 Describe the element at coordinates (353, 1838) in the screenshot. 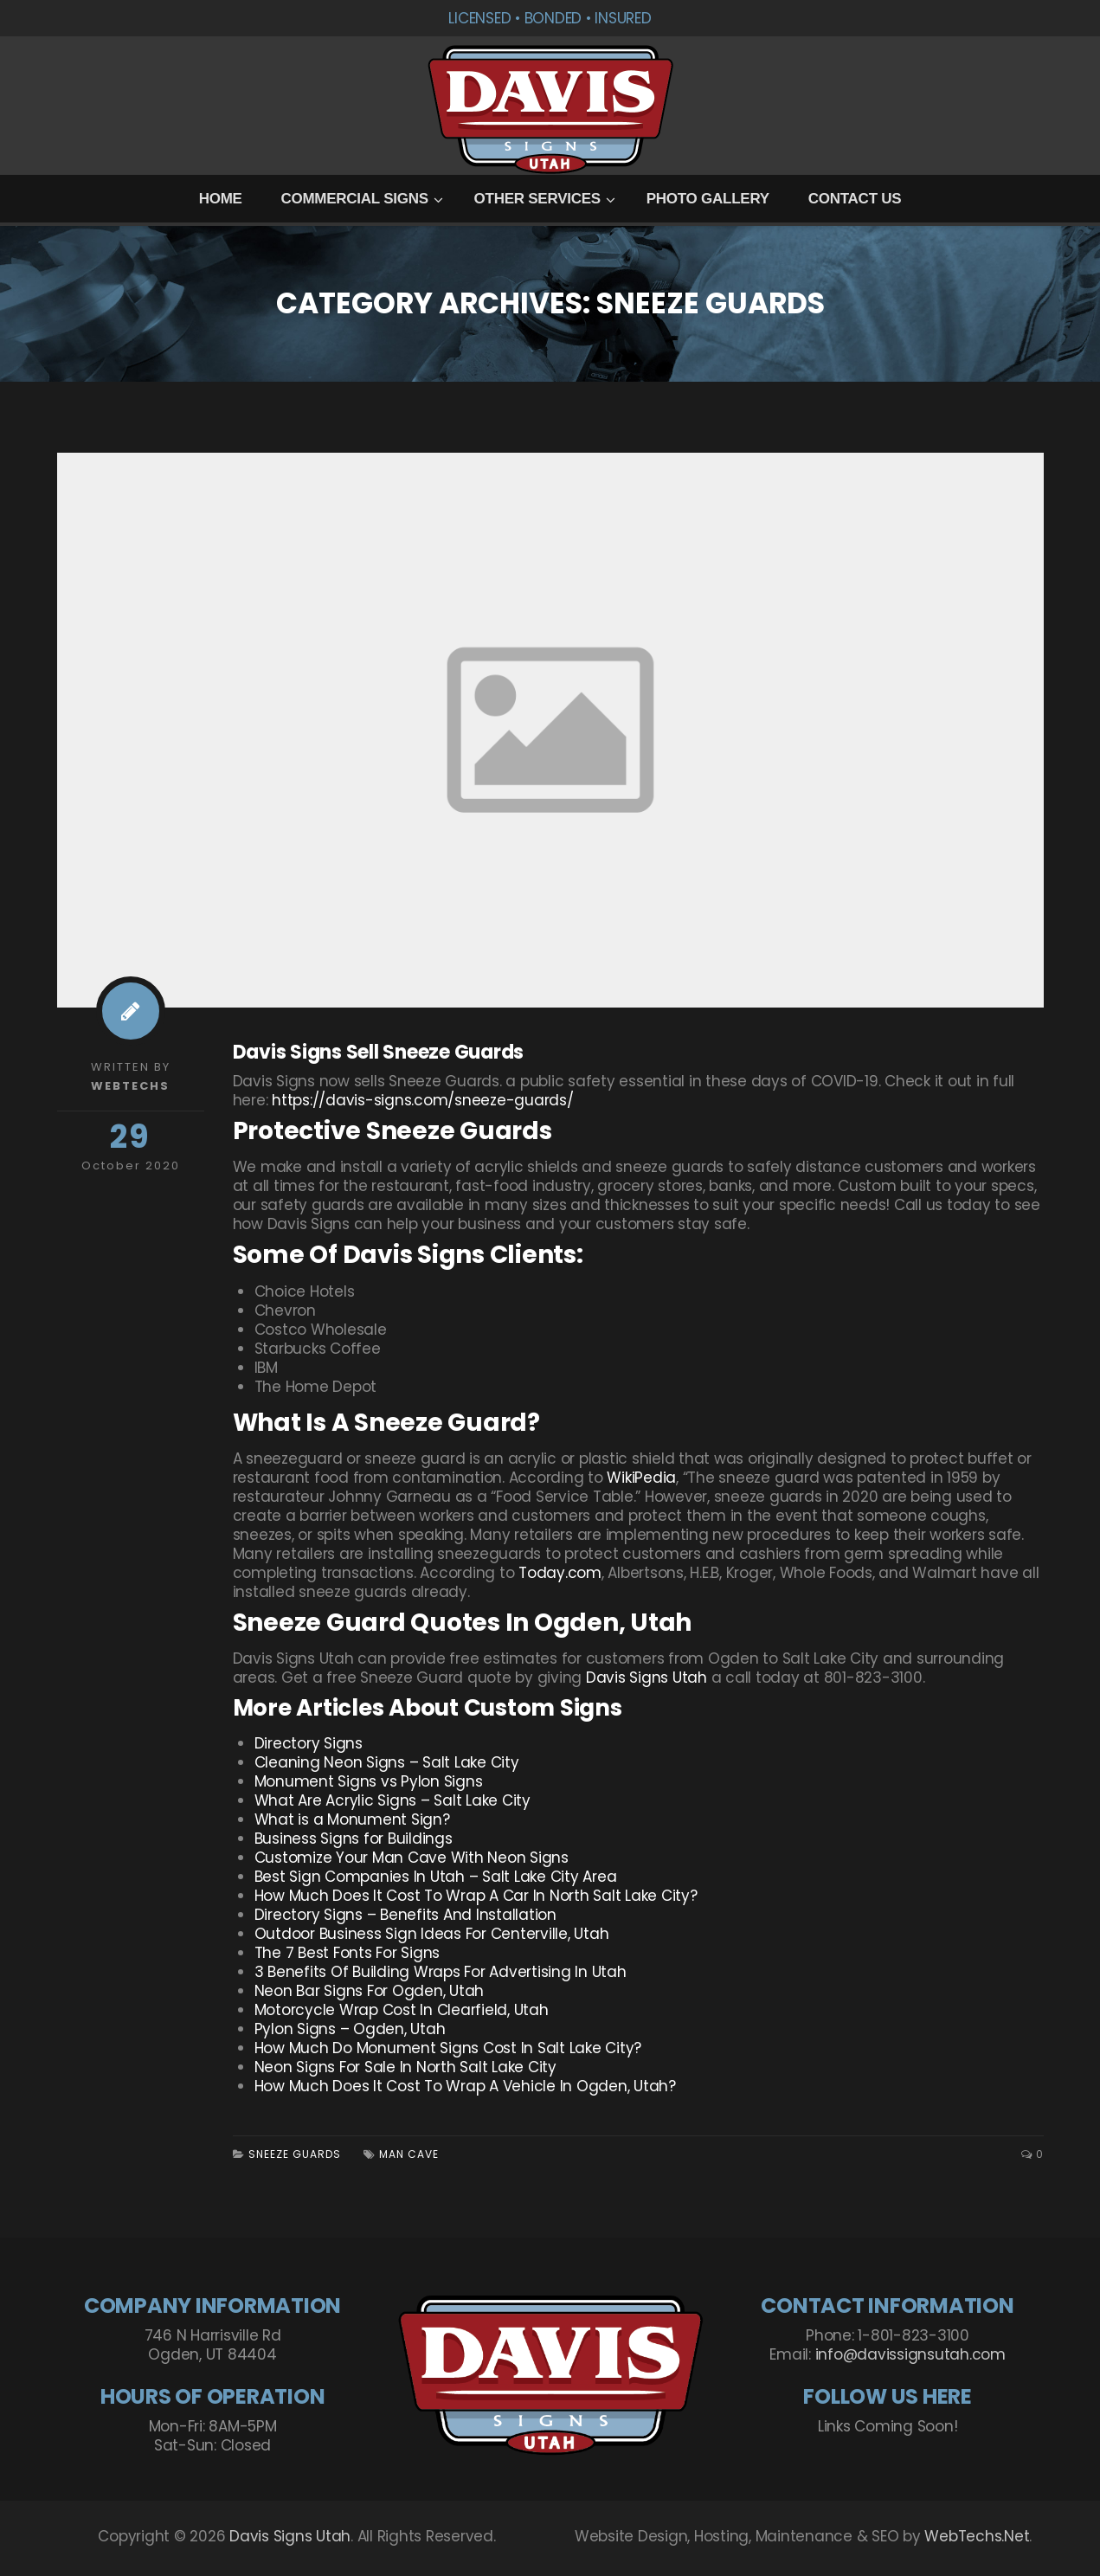

I see `Business Signs for Buildings` at that location.